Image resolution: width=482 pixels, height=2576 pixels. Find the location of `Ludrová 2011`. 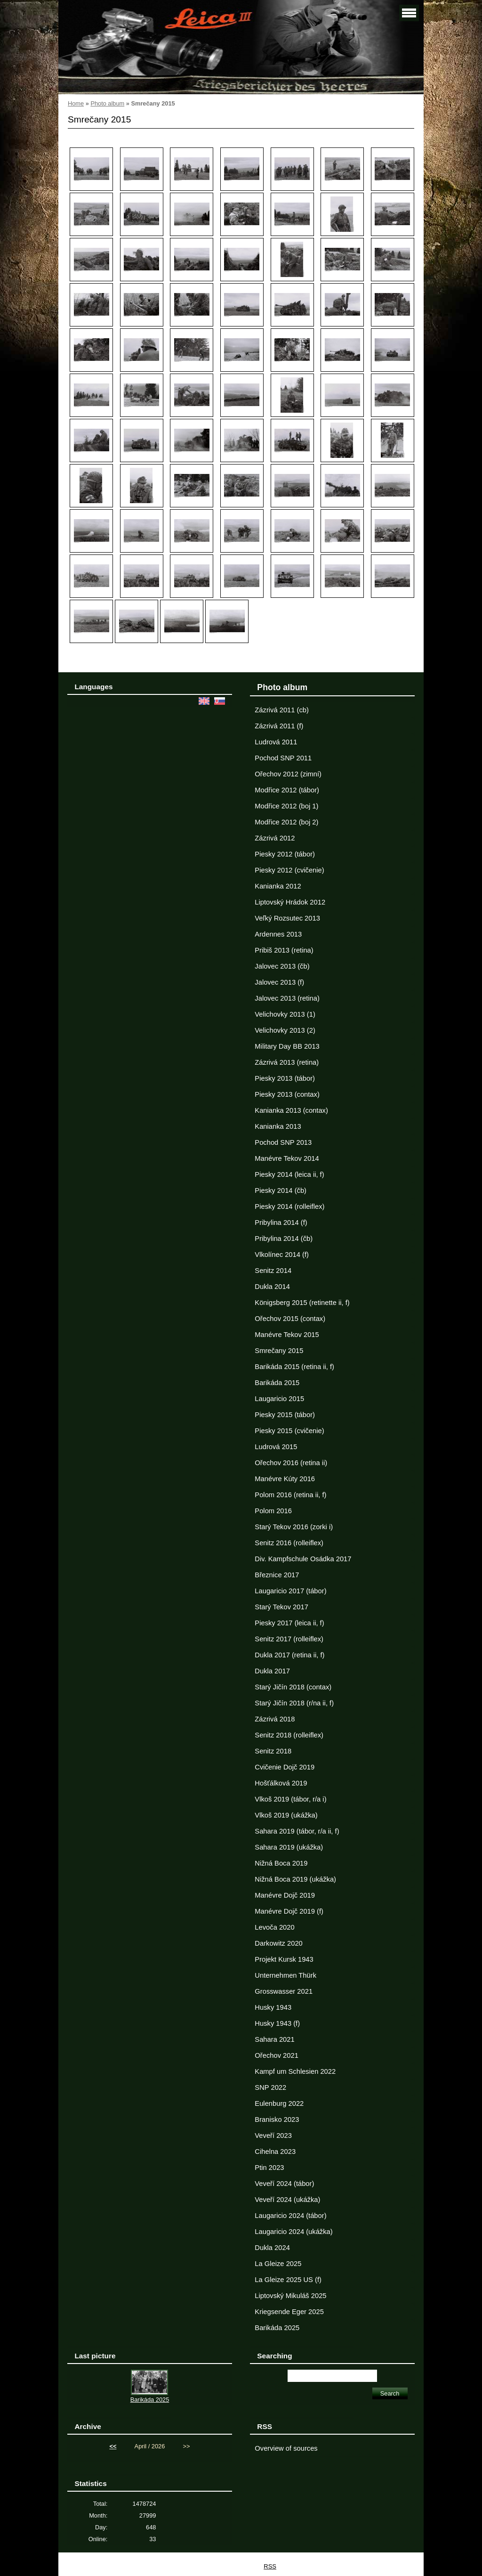

Ludrová 2011 is located at coordinates (276, 742).